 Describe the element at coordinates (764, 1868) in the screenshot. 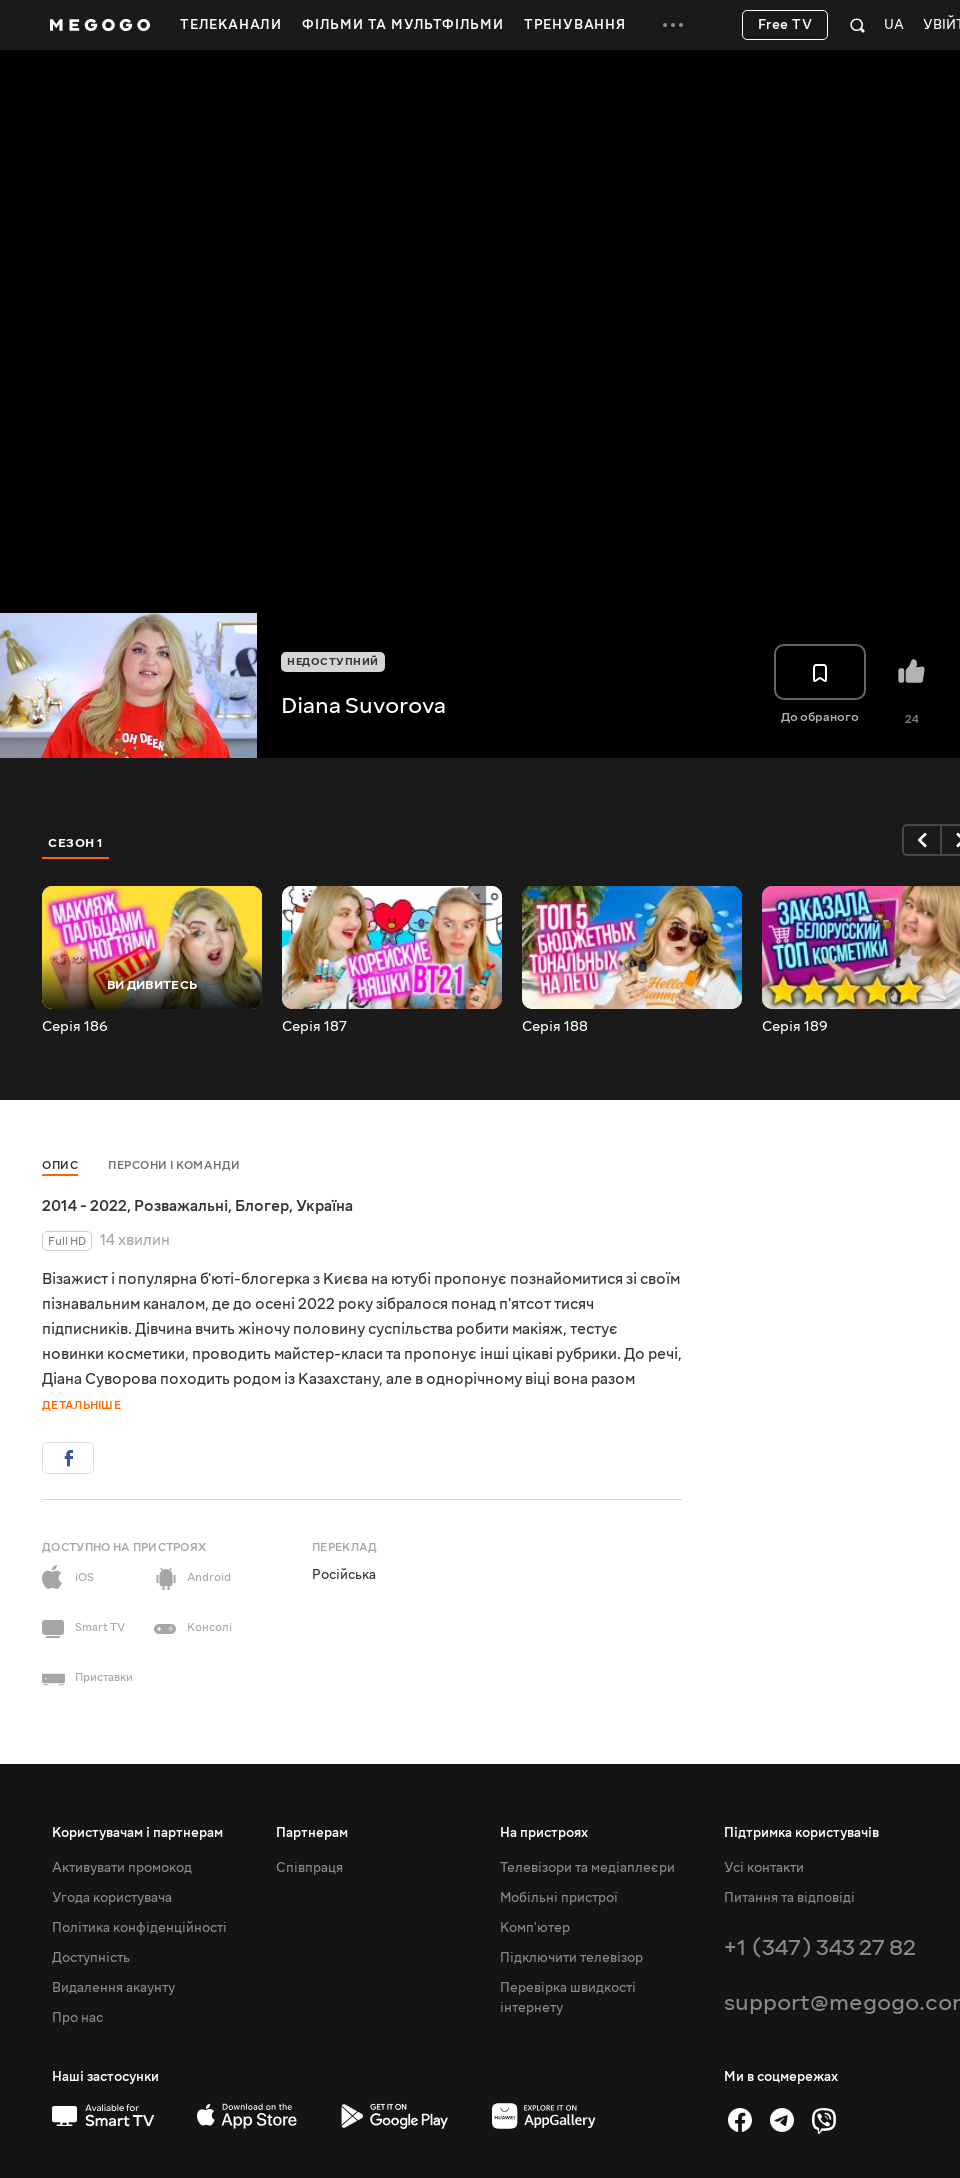

I see `Усі контакти` at that location.